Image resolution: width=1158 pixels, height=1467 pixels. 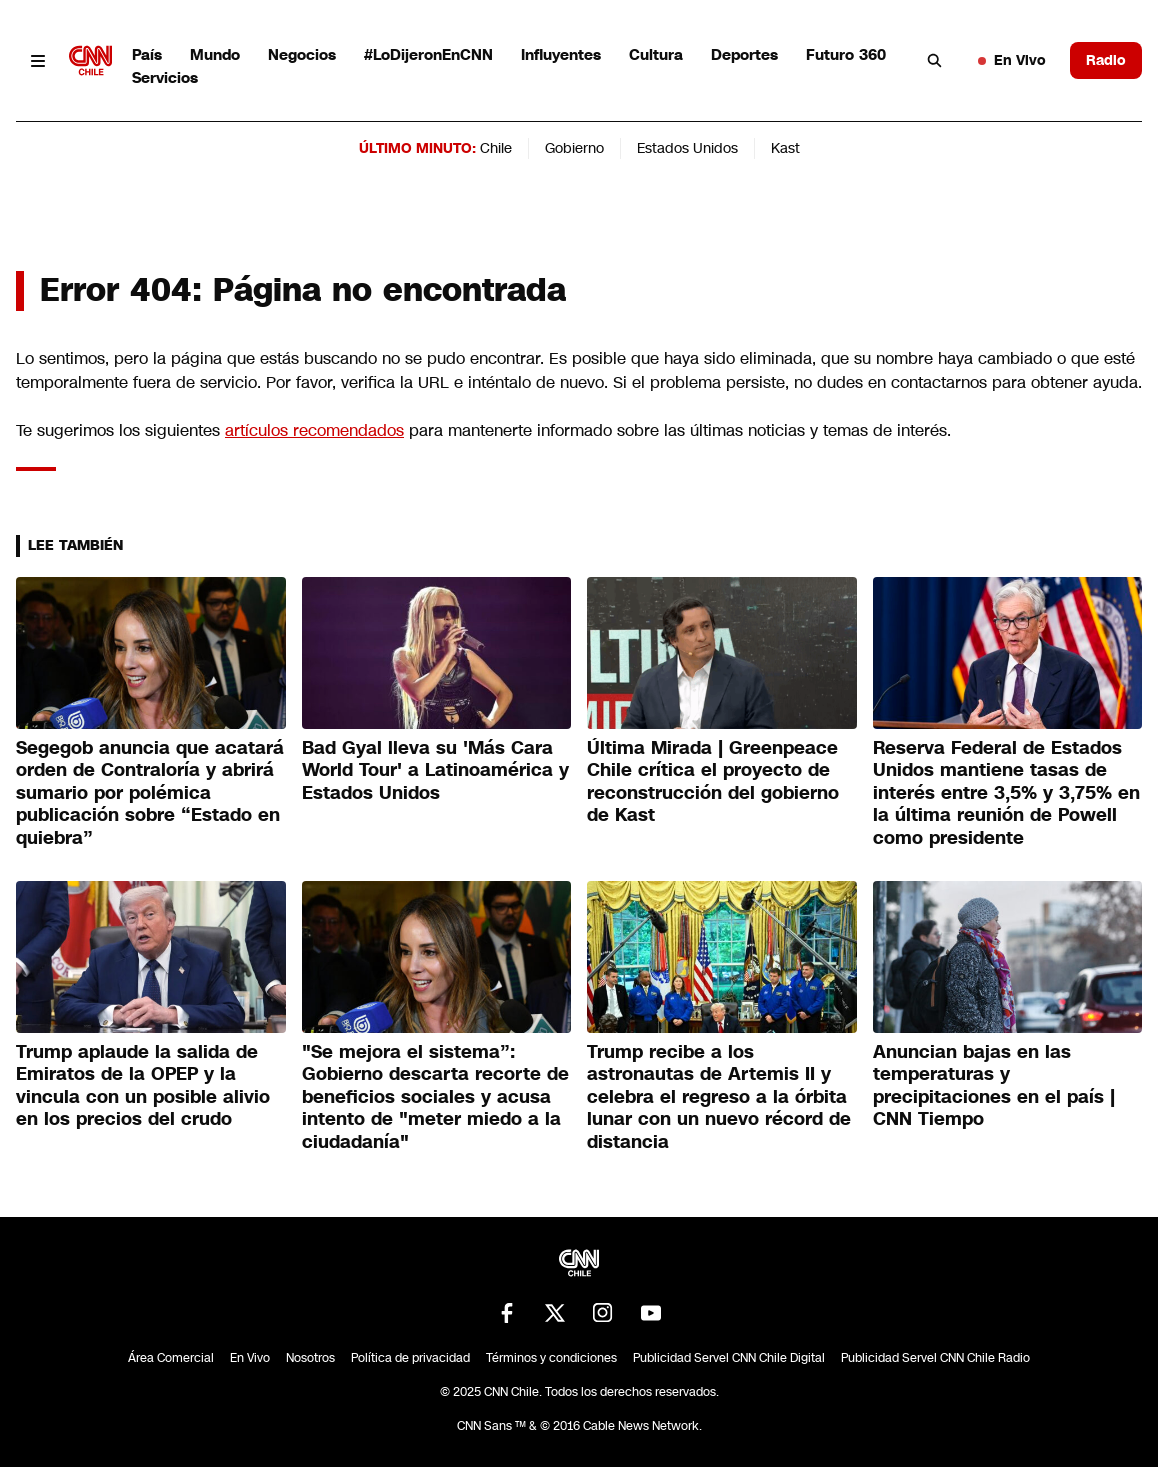 I want to click on Publicidad Servel CNN Chile Radio, so click(x=935, y=1358).